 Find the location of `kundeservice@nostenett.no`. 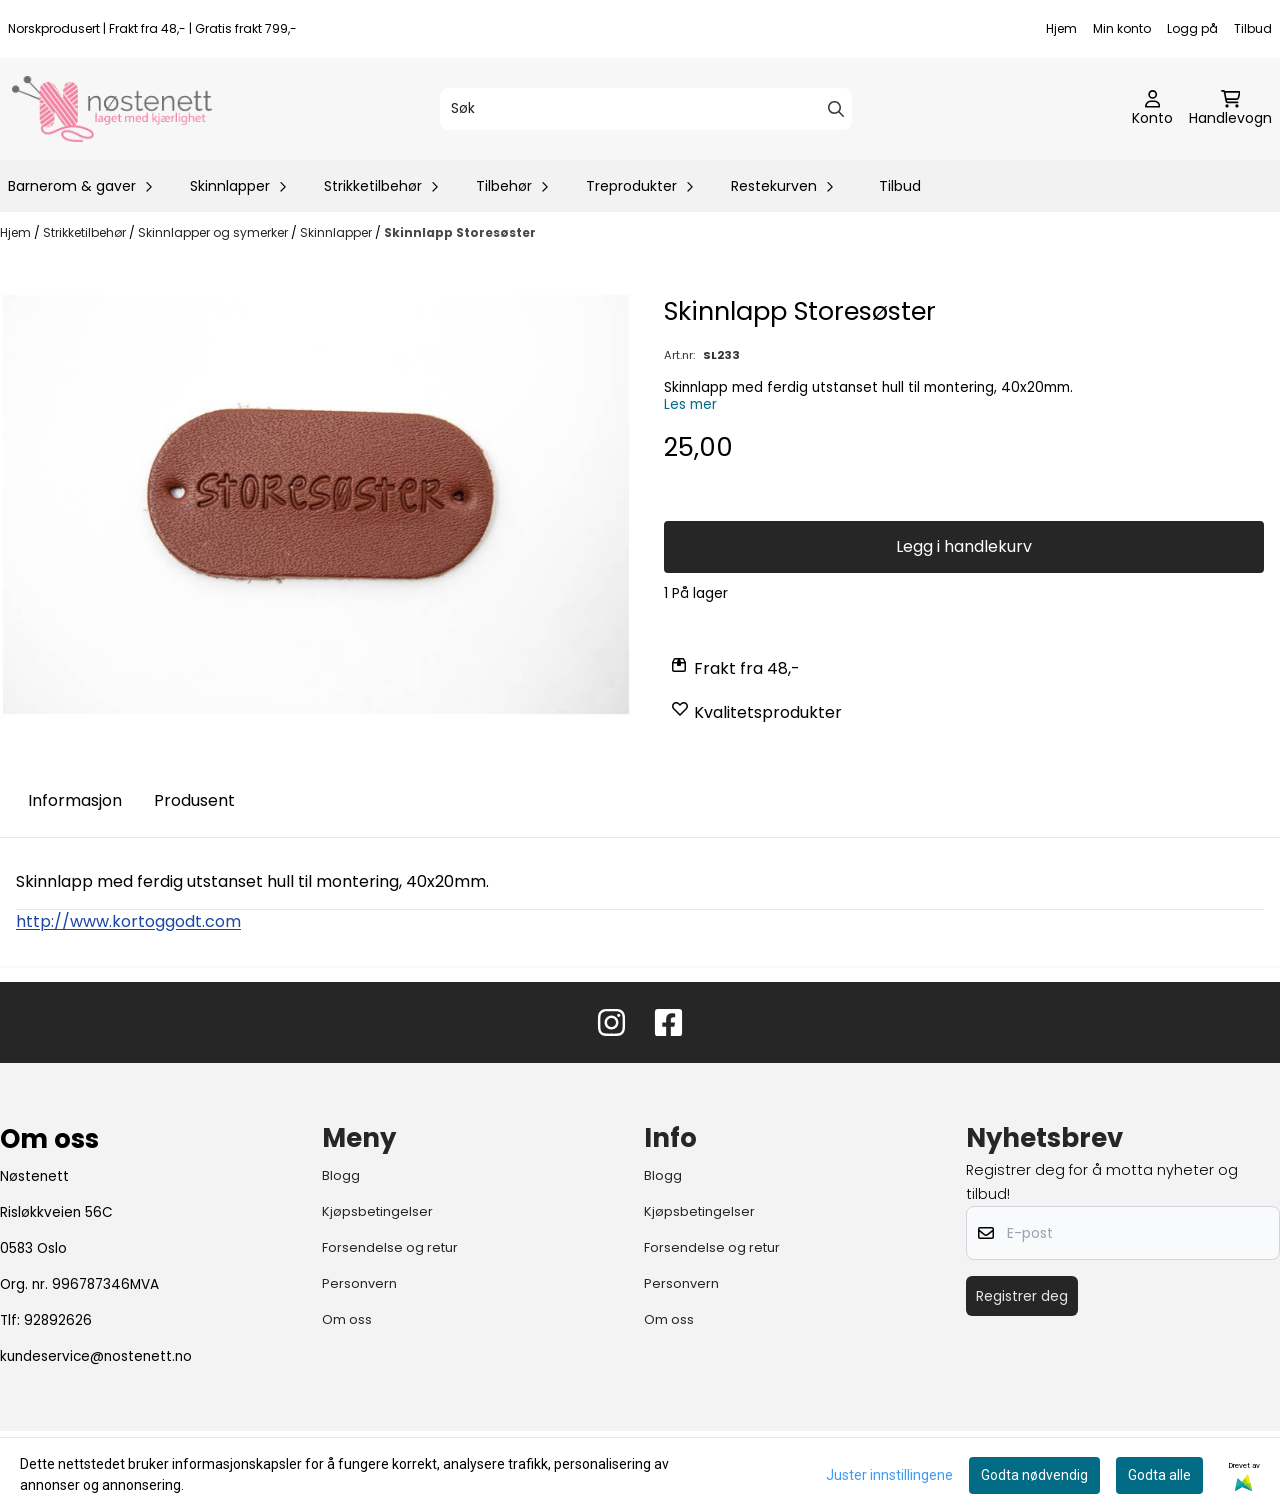

kundeservice@nostenett.no is located at coordinates (96, 1356).